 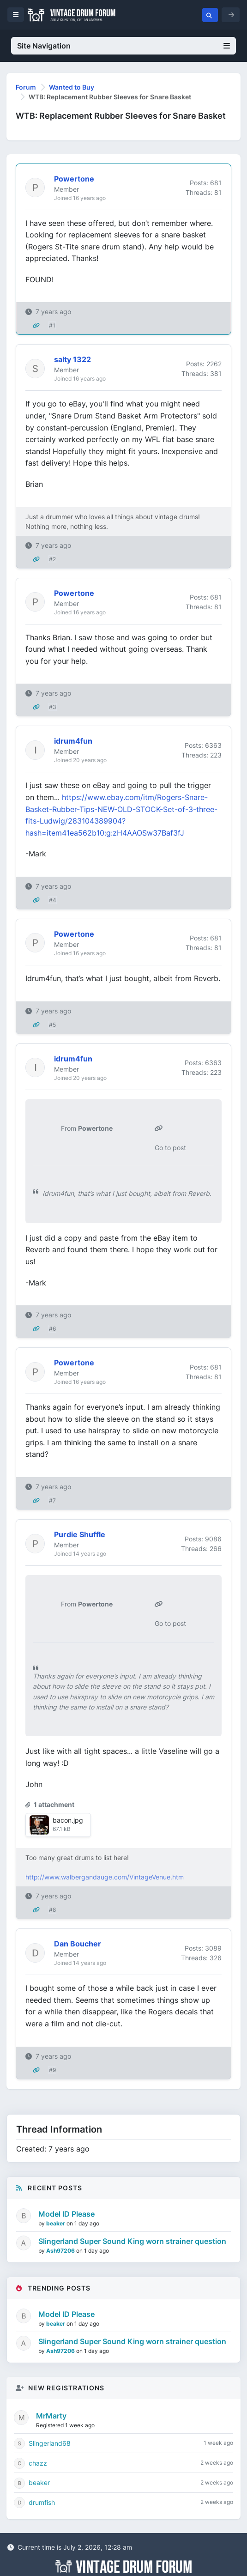 I want to click on drumfish, so click(x=42, y=2502).